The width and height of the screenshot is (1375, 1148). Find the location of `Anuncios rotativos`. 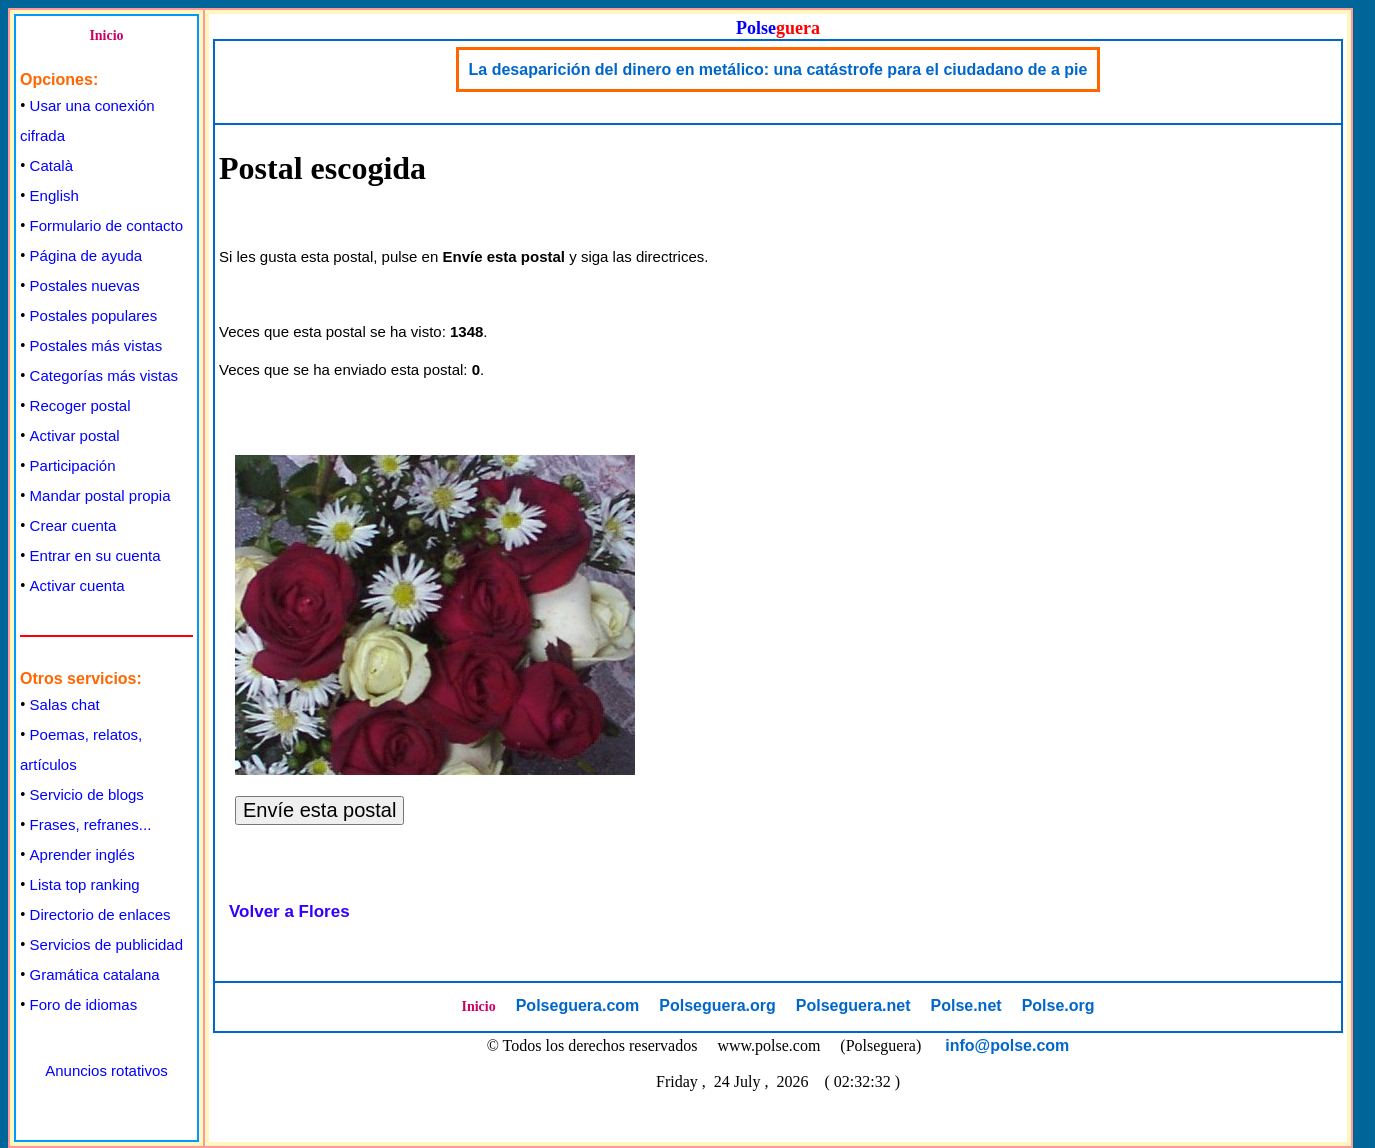

Anuncios rotativos is located at coordinates (106, 1070).